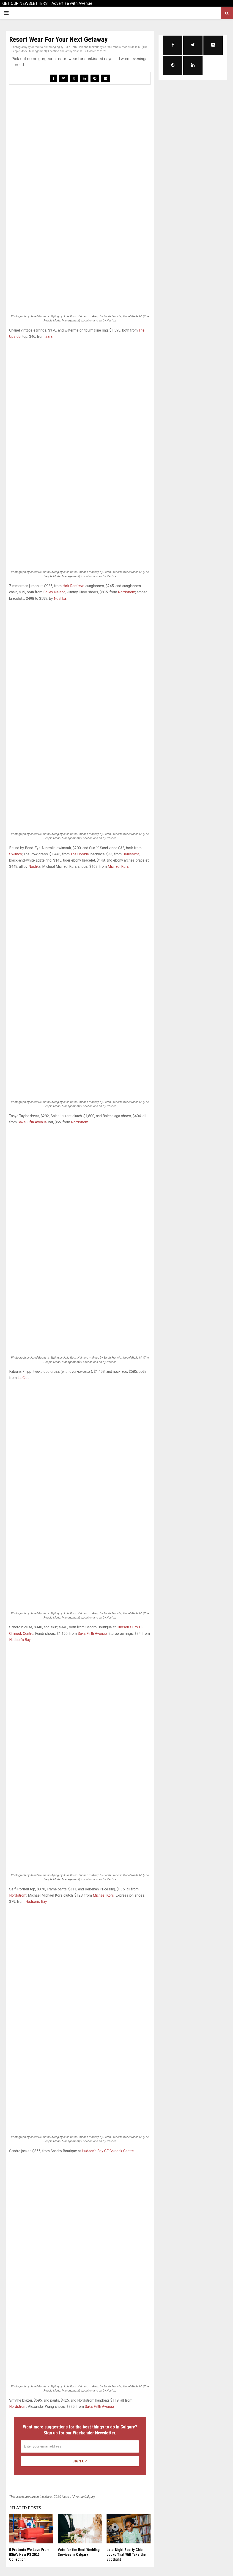 This screenshot has width=233, height=2576. What do you see at coordinates (73, 586) in the screenshot?
I see `Holt Renfrew` at bounding box center [73, 586].